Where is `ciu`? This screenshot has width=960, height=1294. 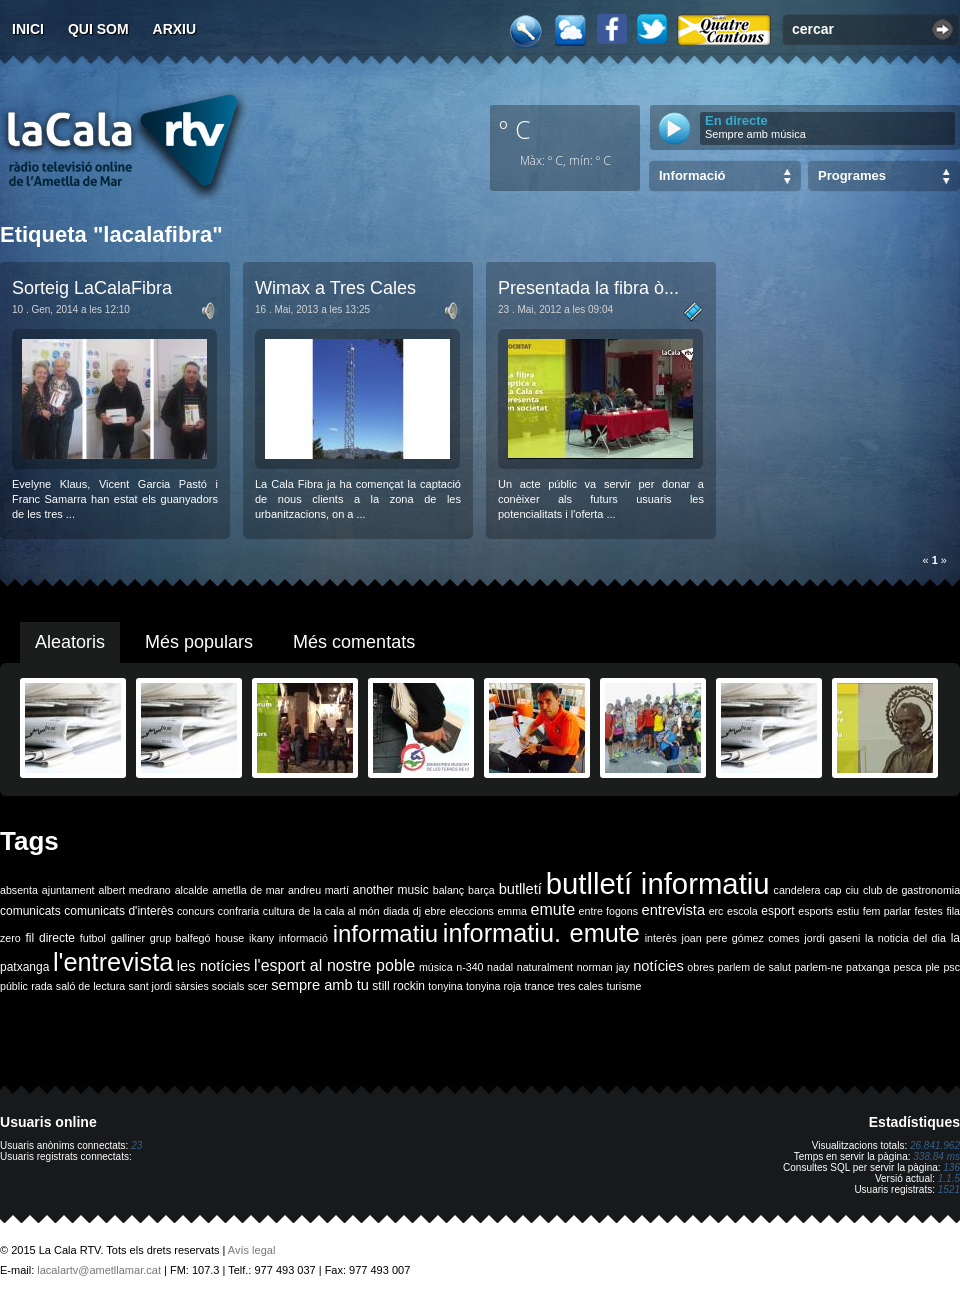 ciu is located at coordinates (852, 890).